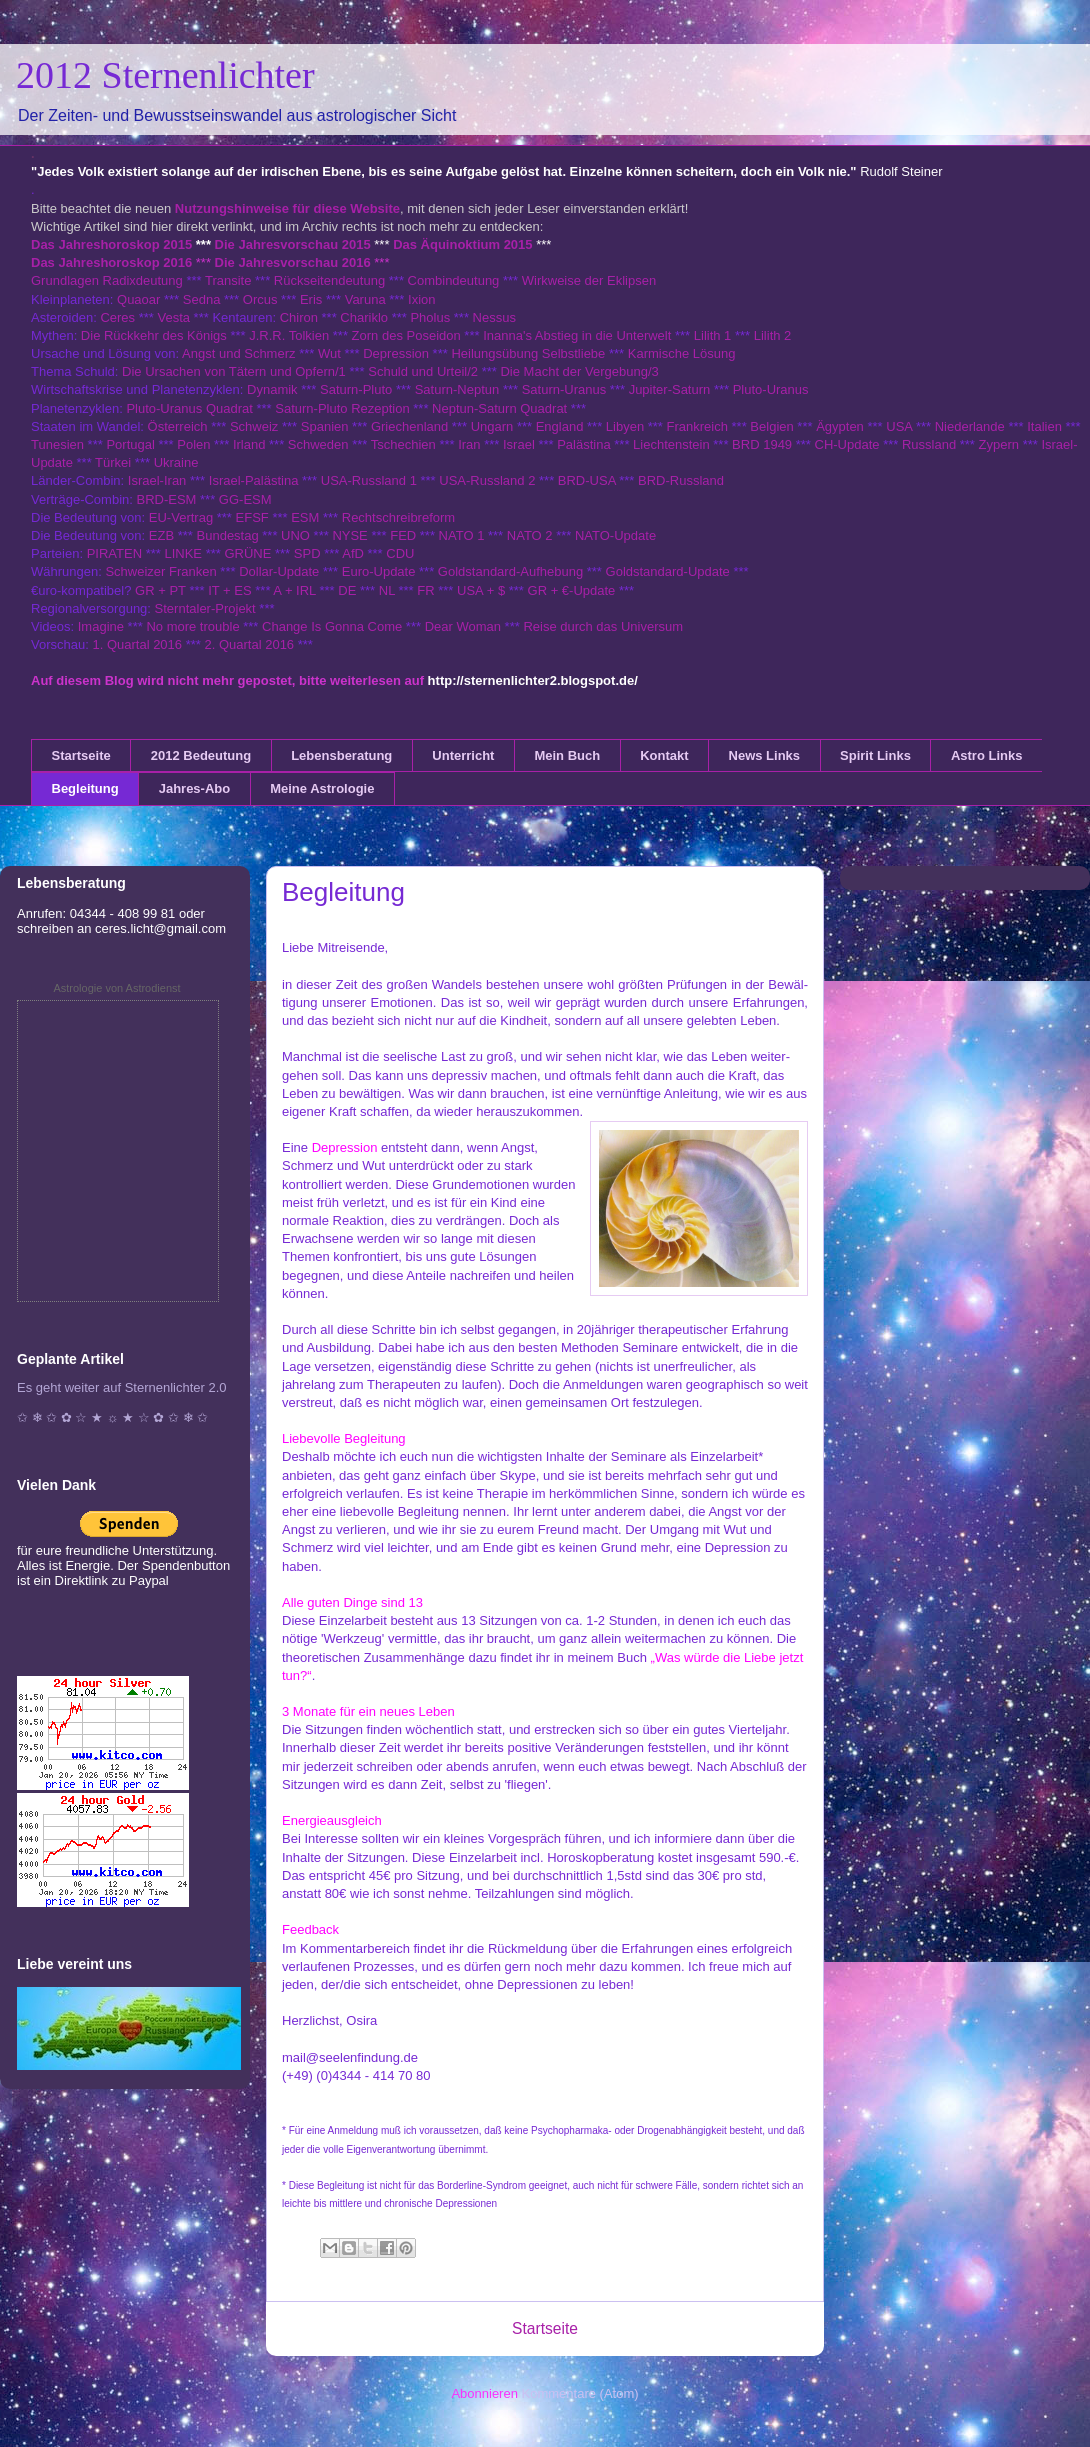 The width and height of the screenshot is (1090, 2447). I want to click on BRD-ESM, so click(167, 499).